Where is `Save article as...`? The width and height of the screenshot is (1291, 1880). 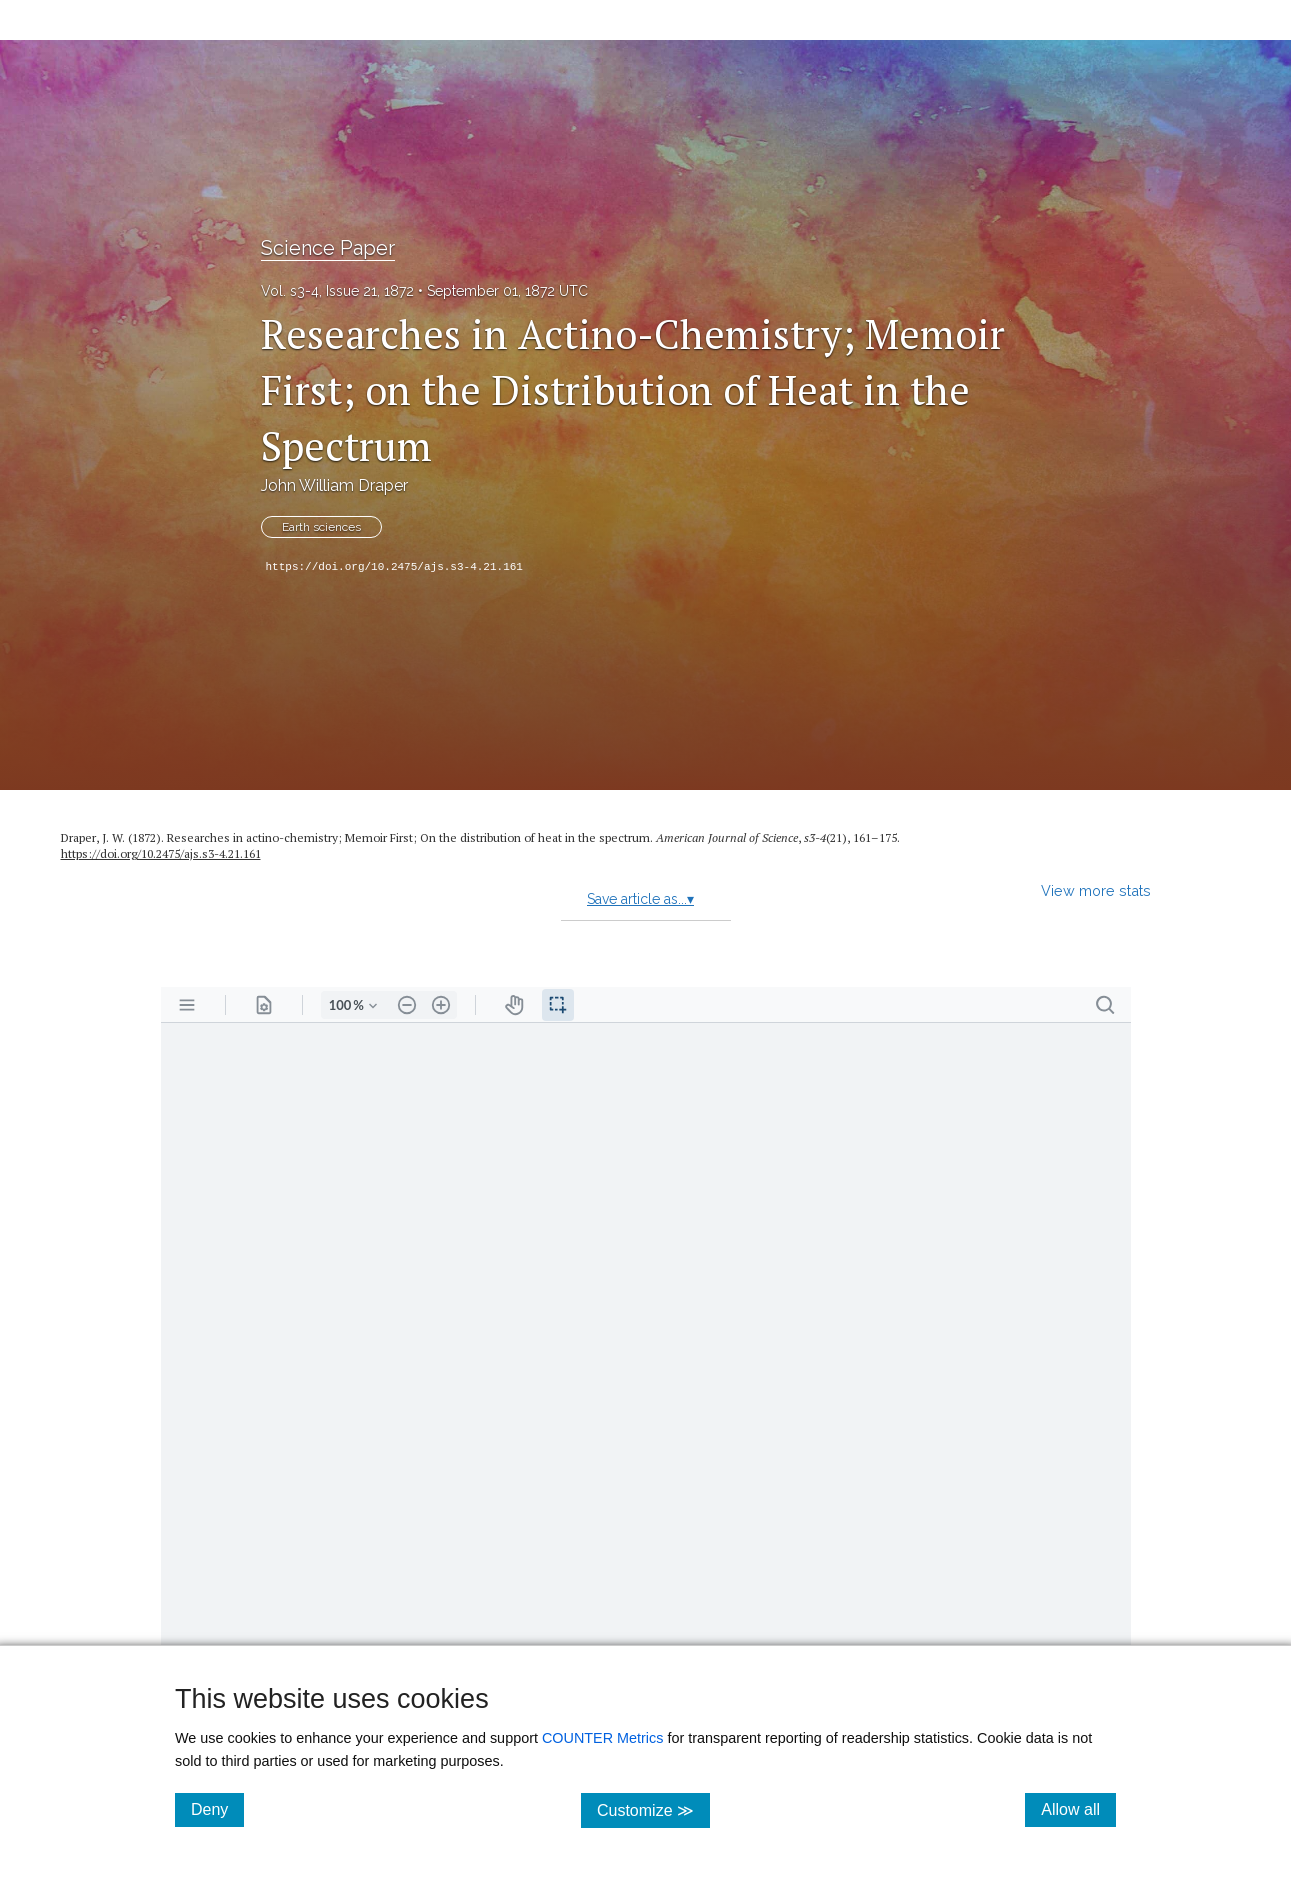
Save article as... is located at coordinates (640, 899).